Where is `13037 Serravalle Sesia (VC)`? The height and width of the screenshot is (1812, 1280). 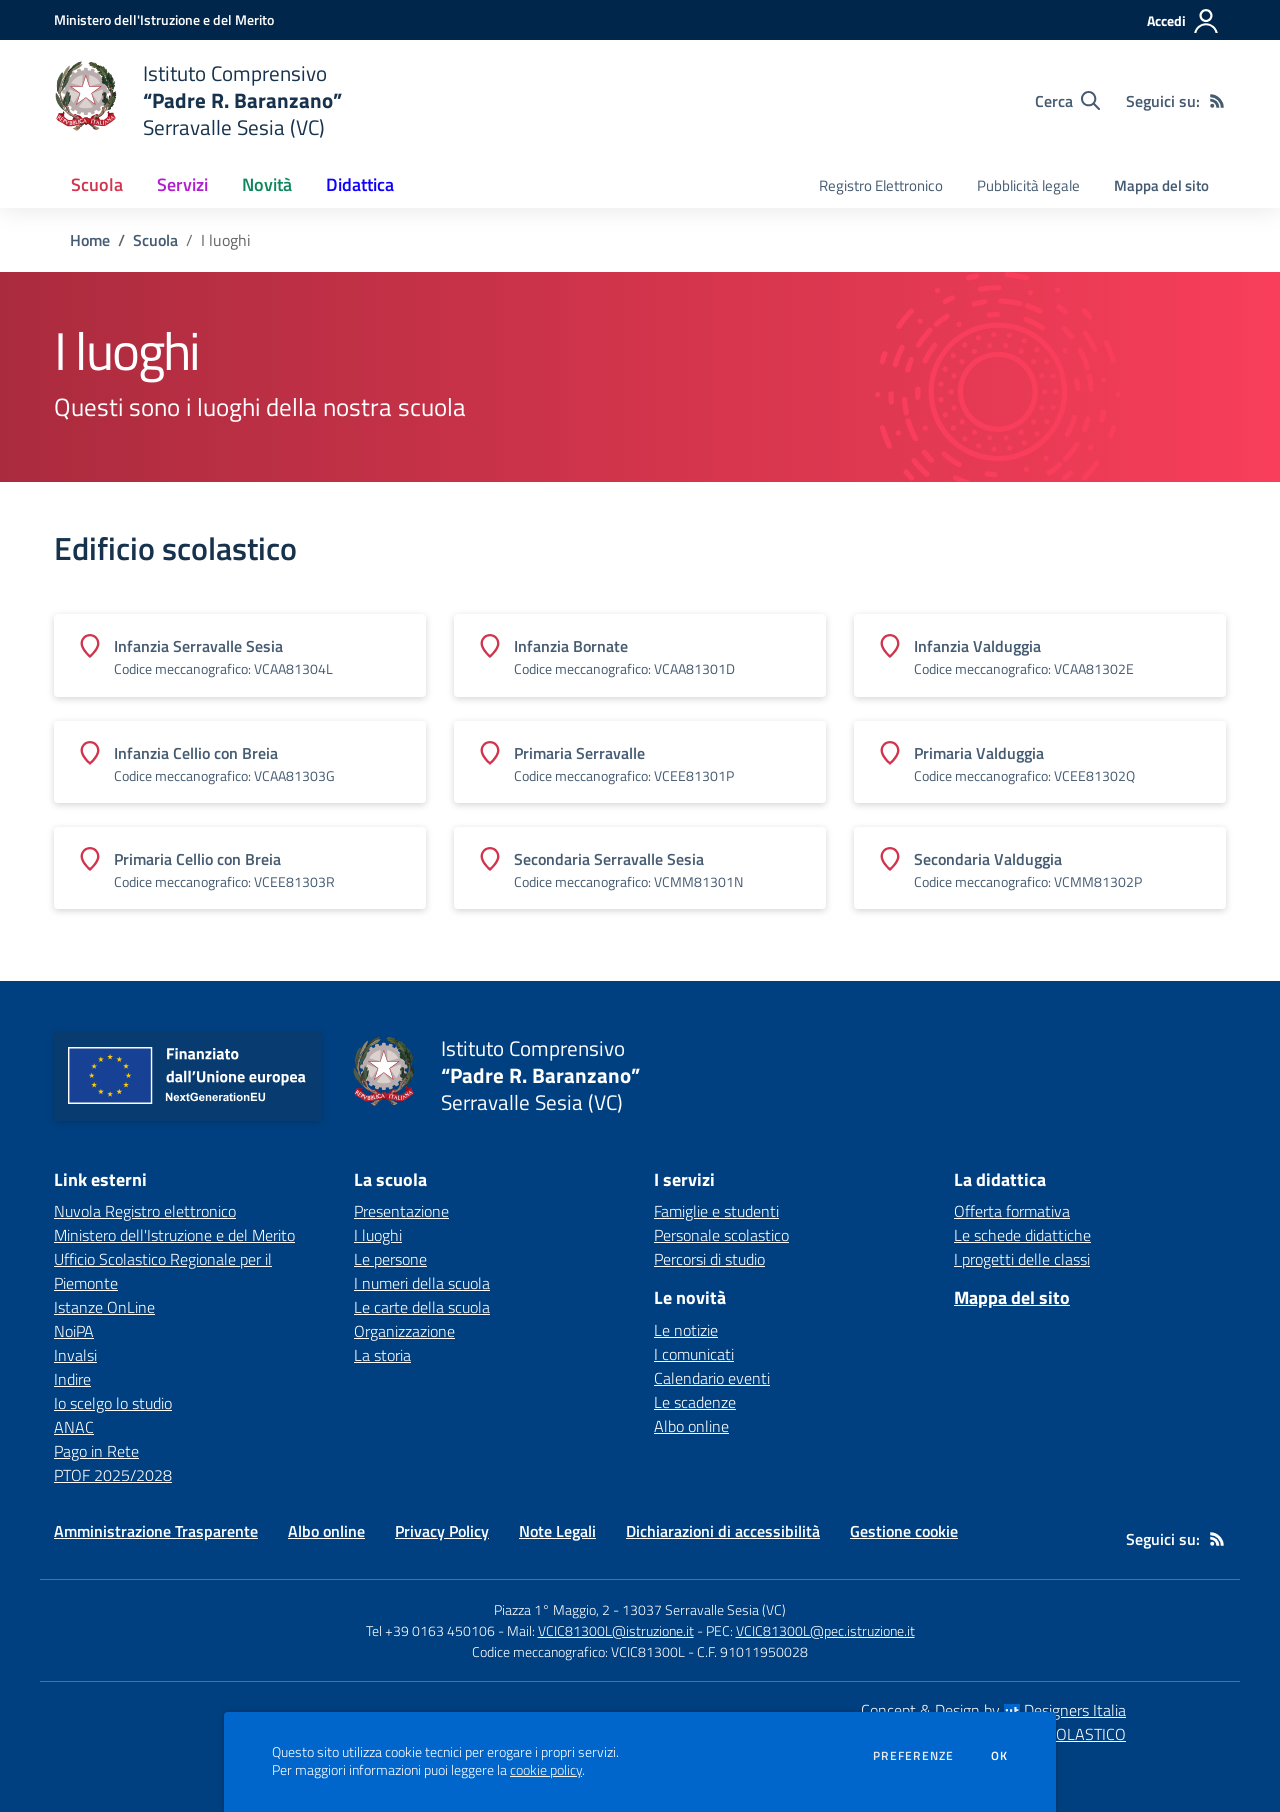
13037 Serravalle Sesia (VC) is located at coordinates (704, 1609).